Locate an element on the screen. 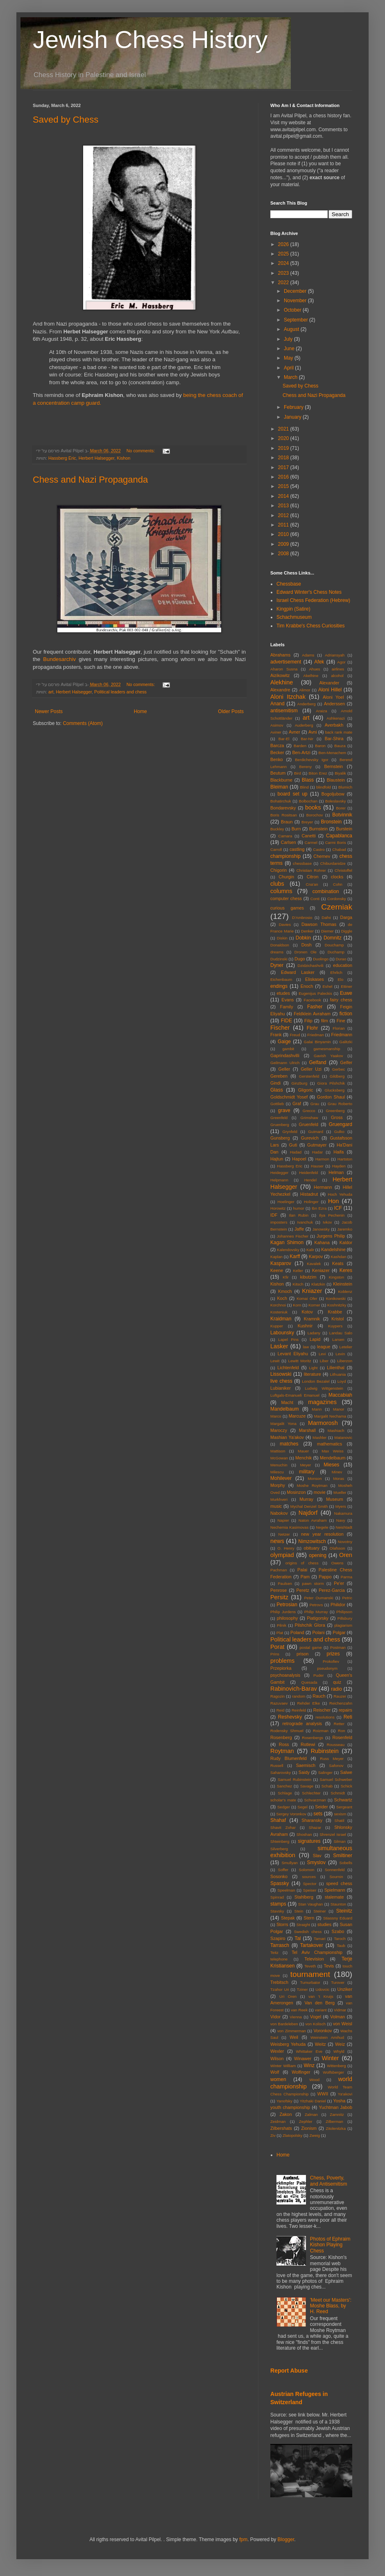 This screenshot has width=385, height=2576. Diggle is located at coordinates (346, 931).